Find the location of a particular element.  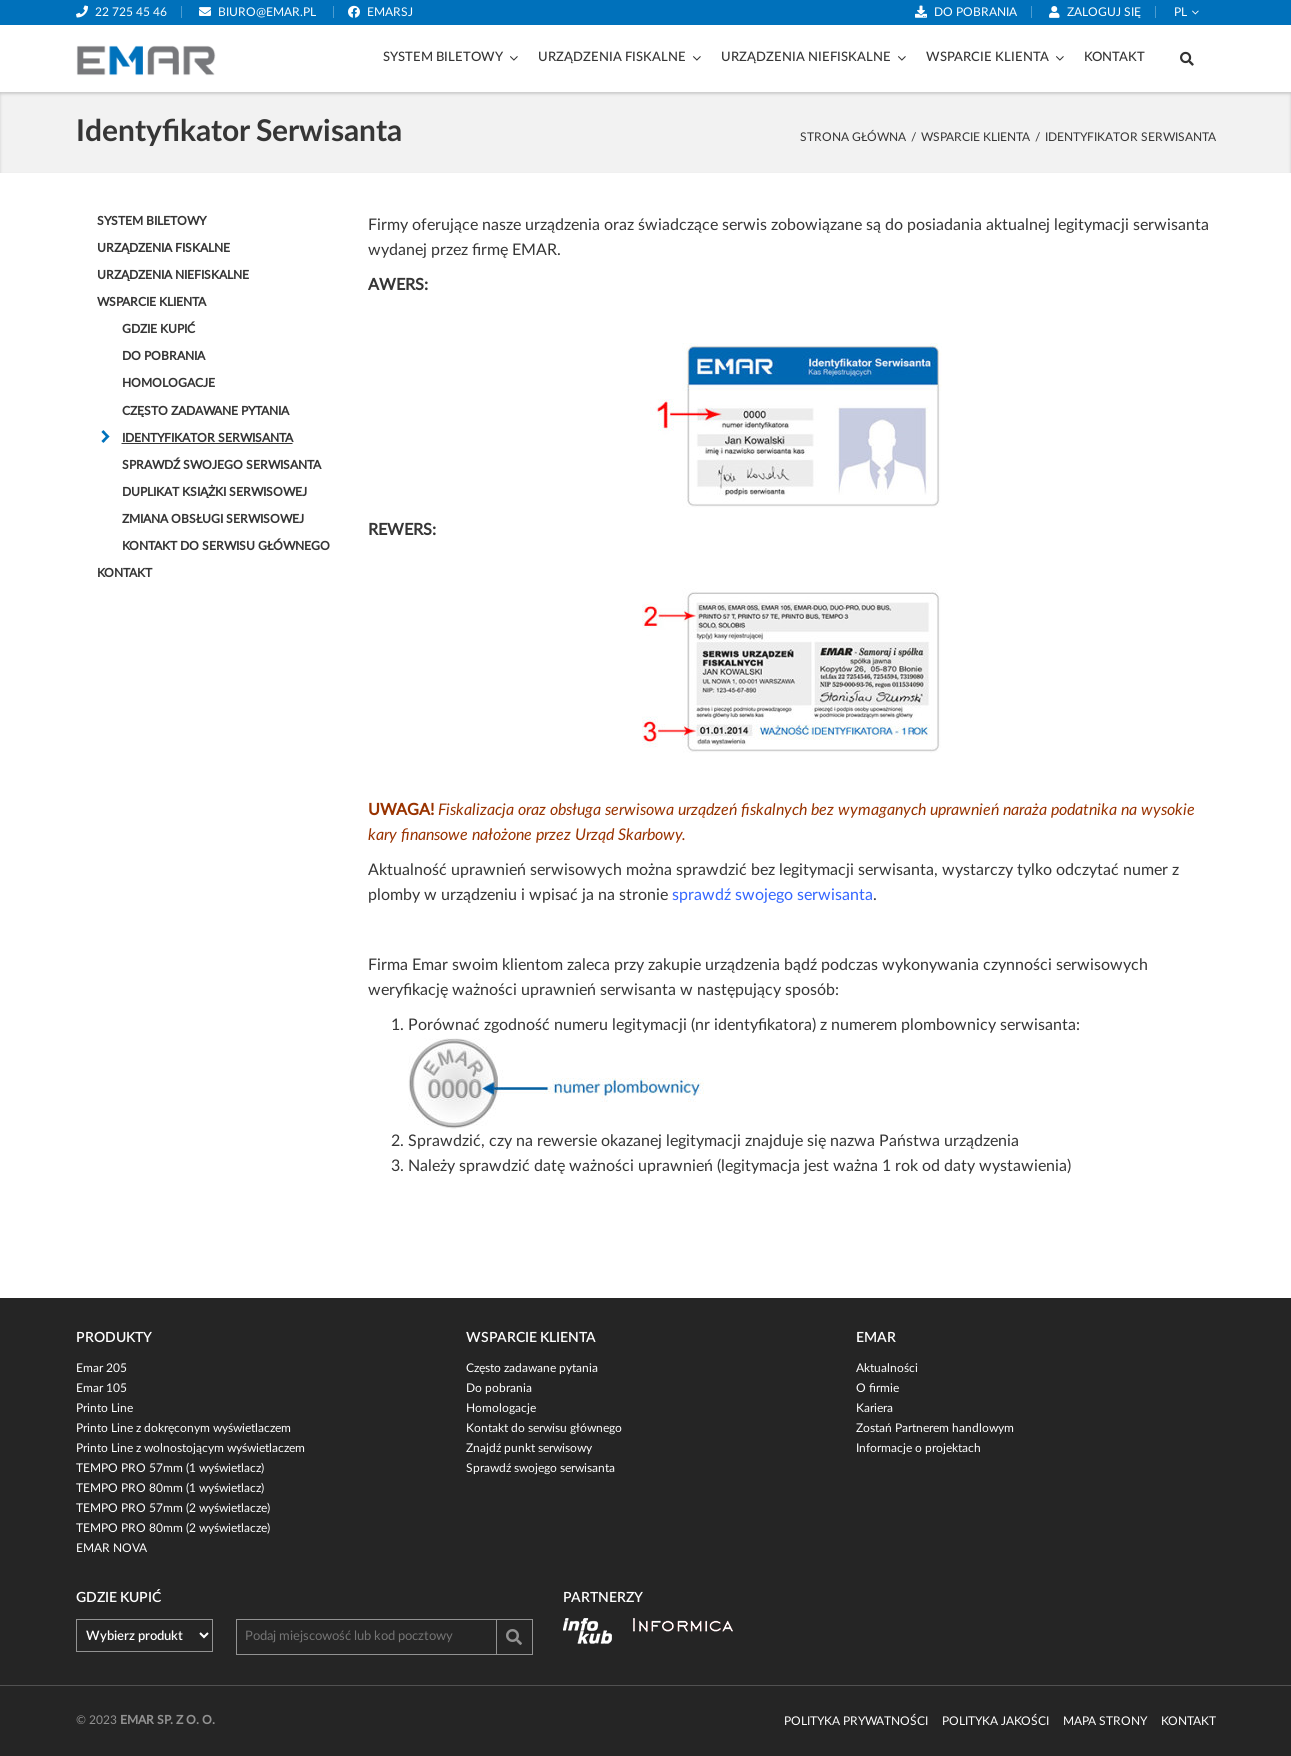

Emar 205 is located at coordinates (101, 1368).